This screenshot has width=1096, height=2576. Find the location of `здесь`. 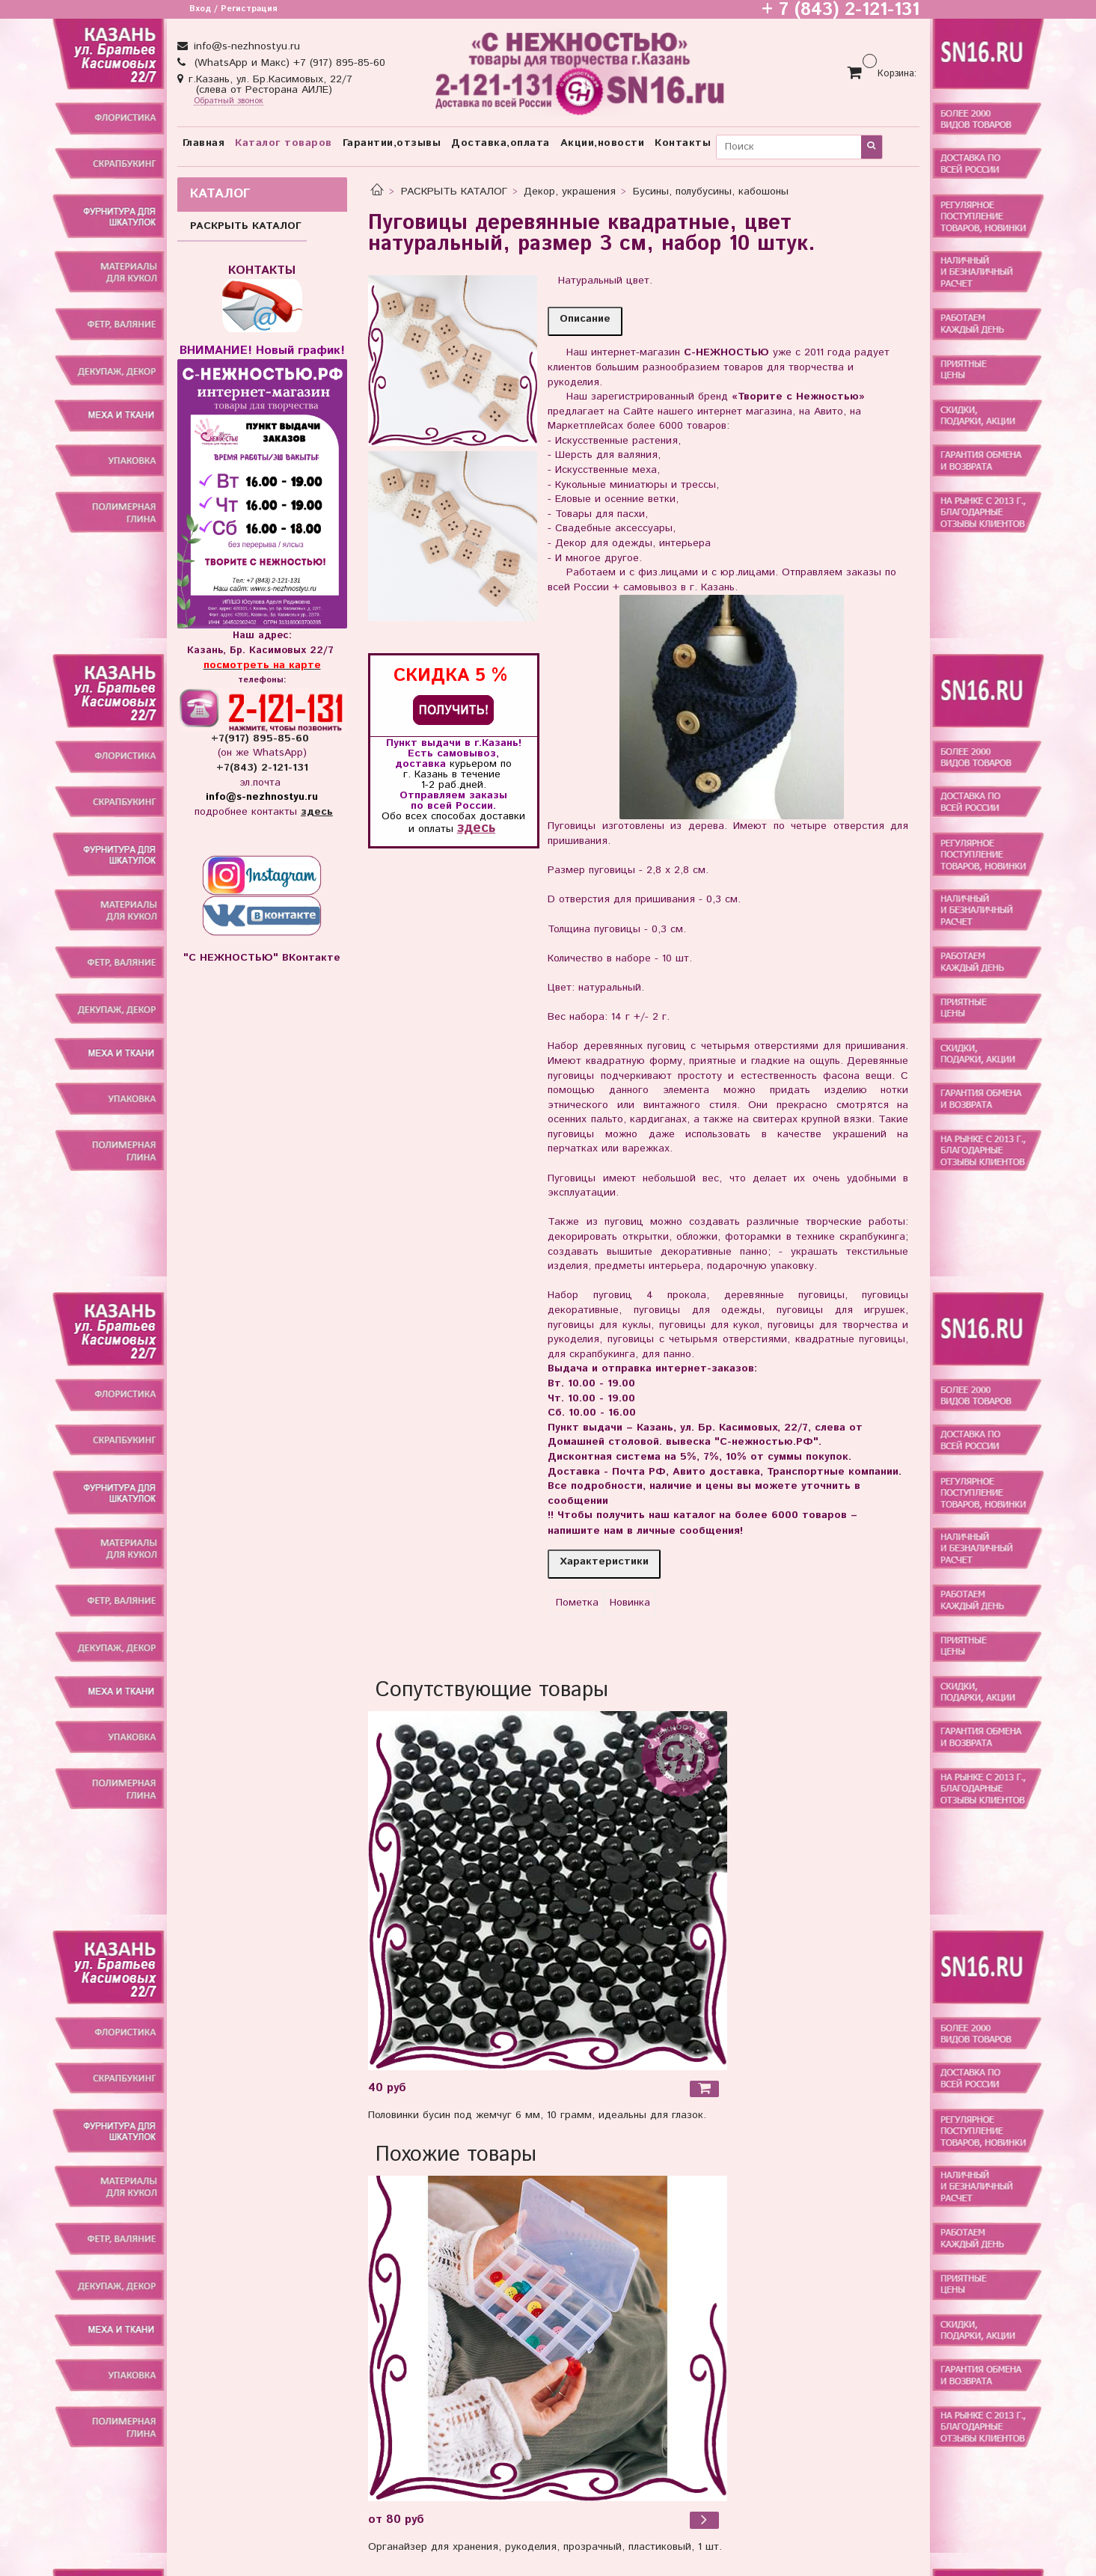

здесь is located at coordinates (476, 828).